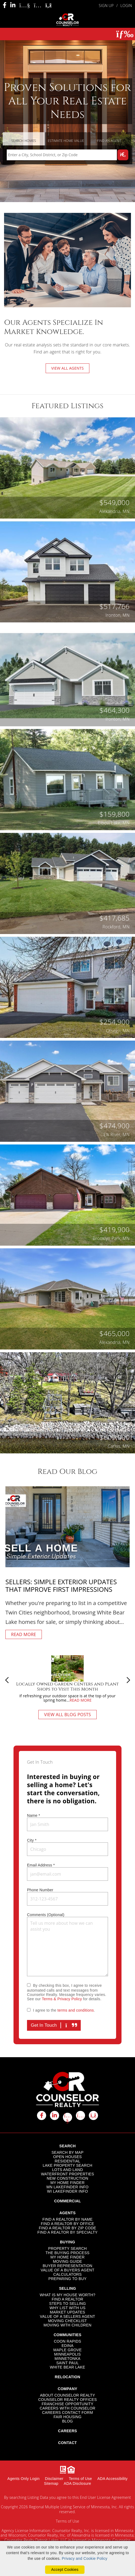  I want to click on SAINT PAUL, so click(67, 2363).